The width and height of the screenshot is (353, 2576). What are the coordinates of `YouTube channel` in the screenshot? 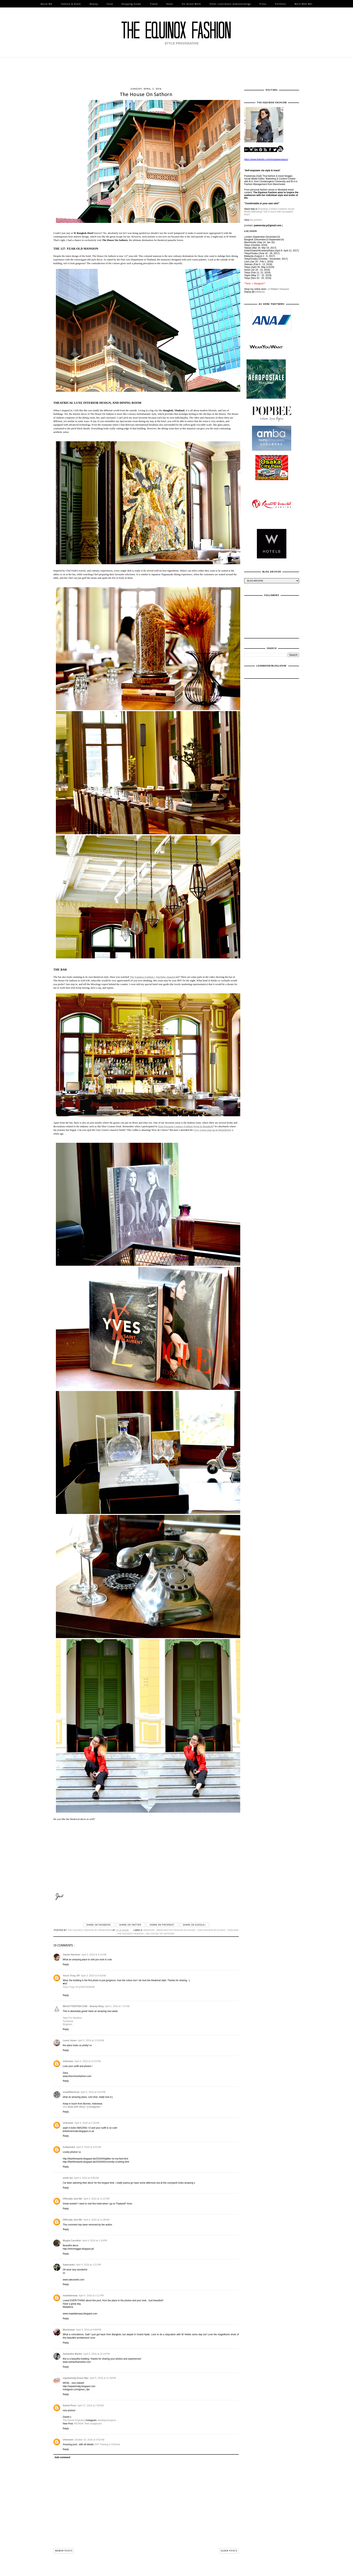 It's located at (166, 976).